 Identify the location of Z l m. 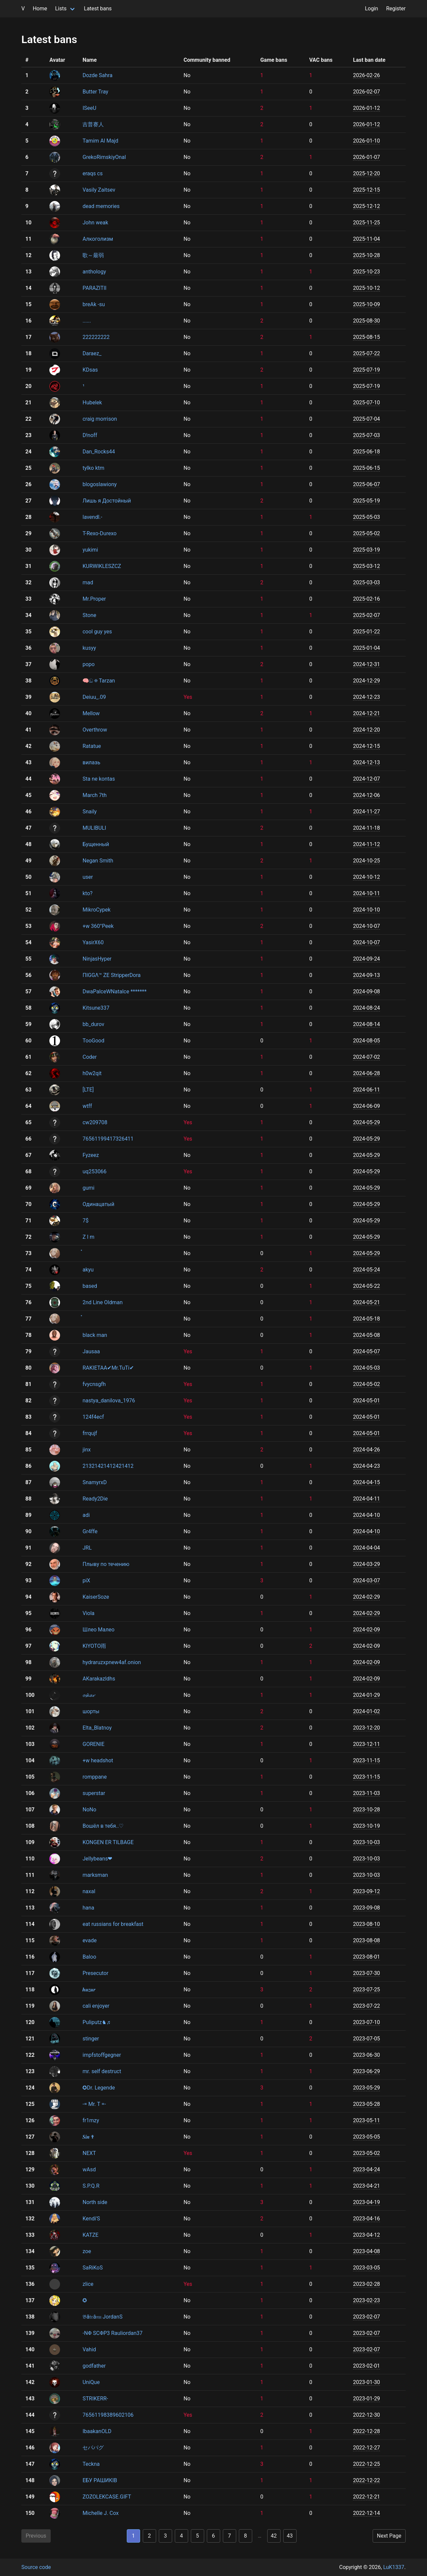
(88, 1237).